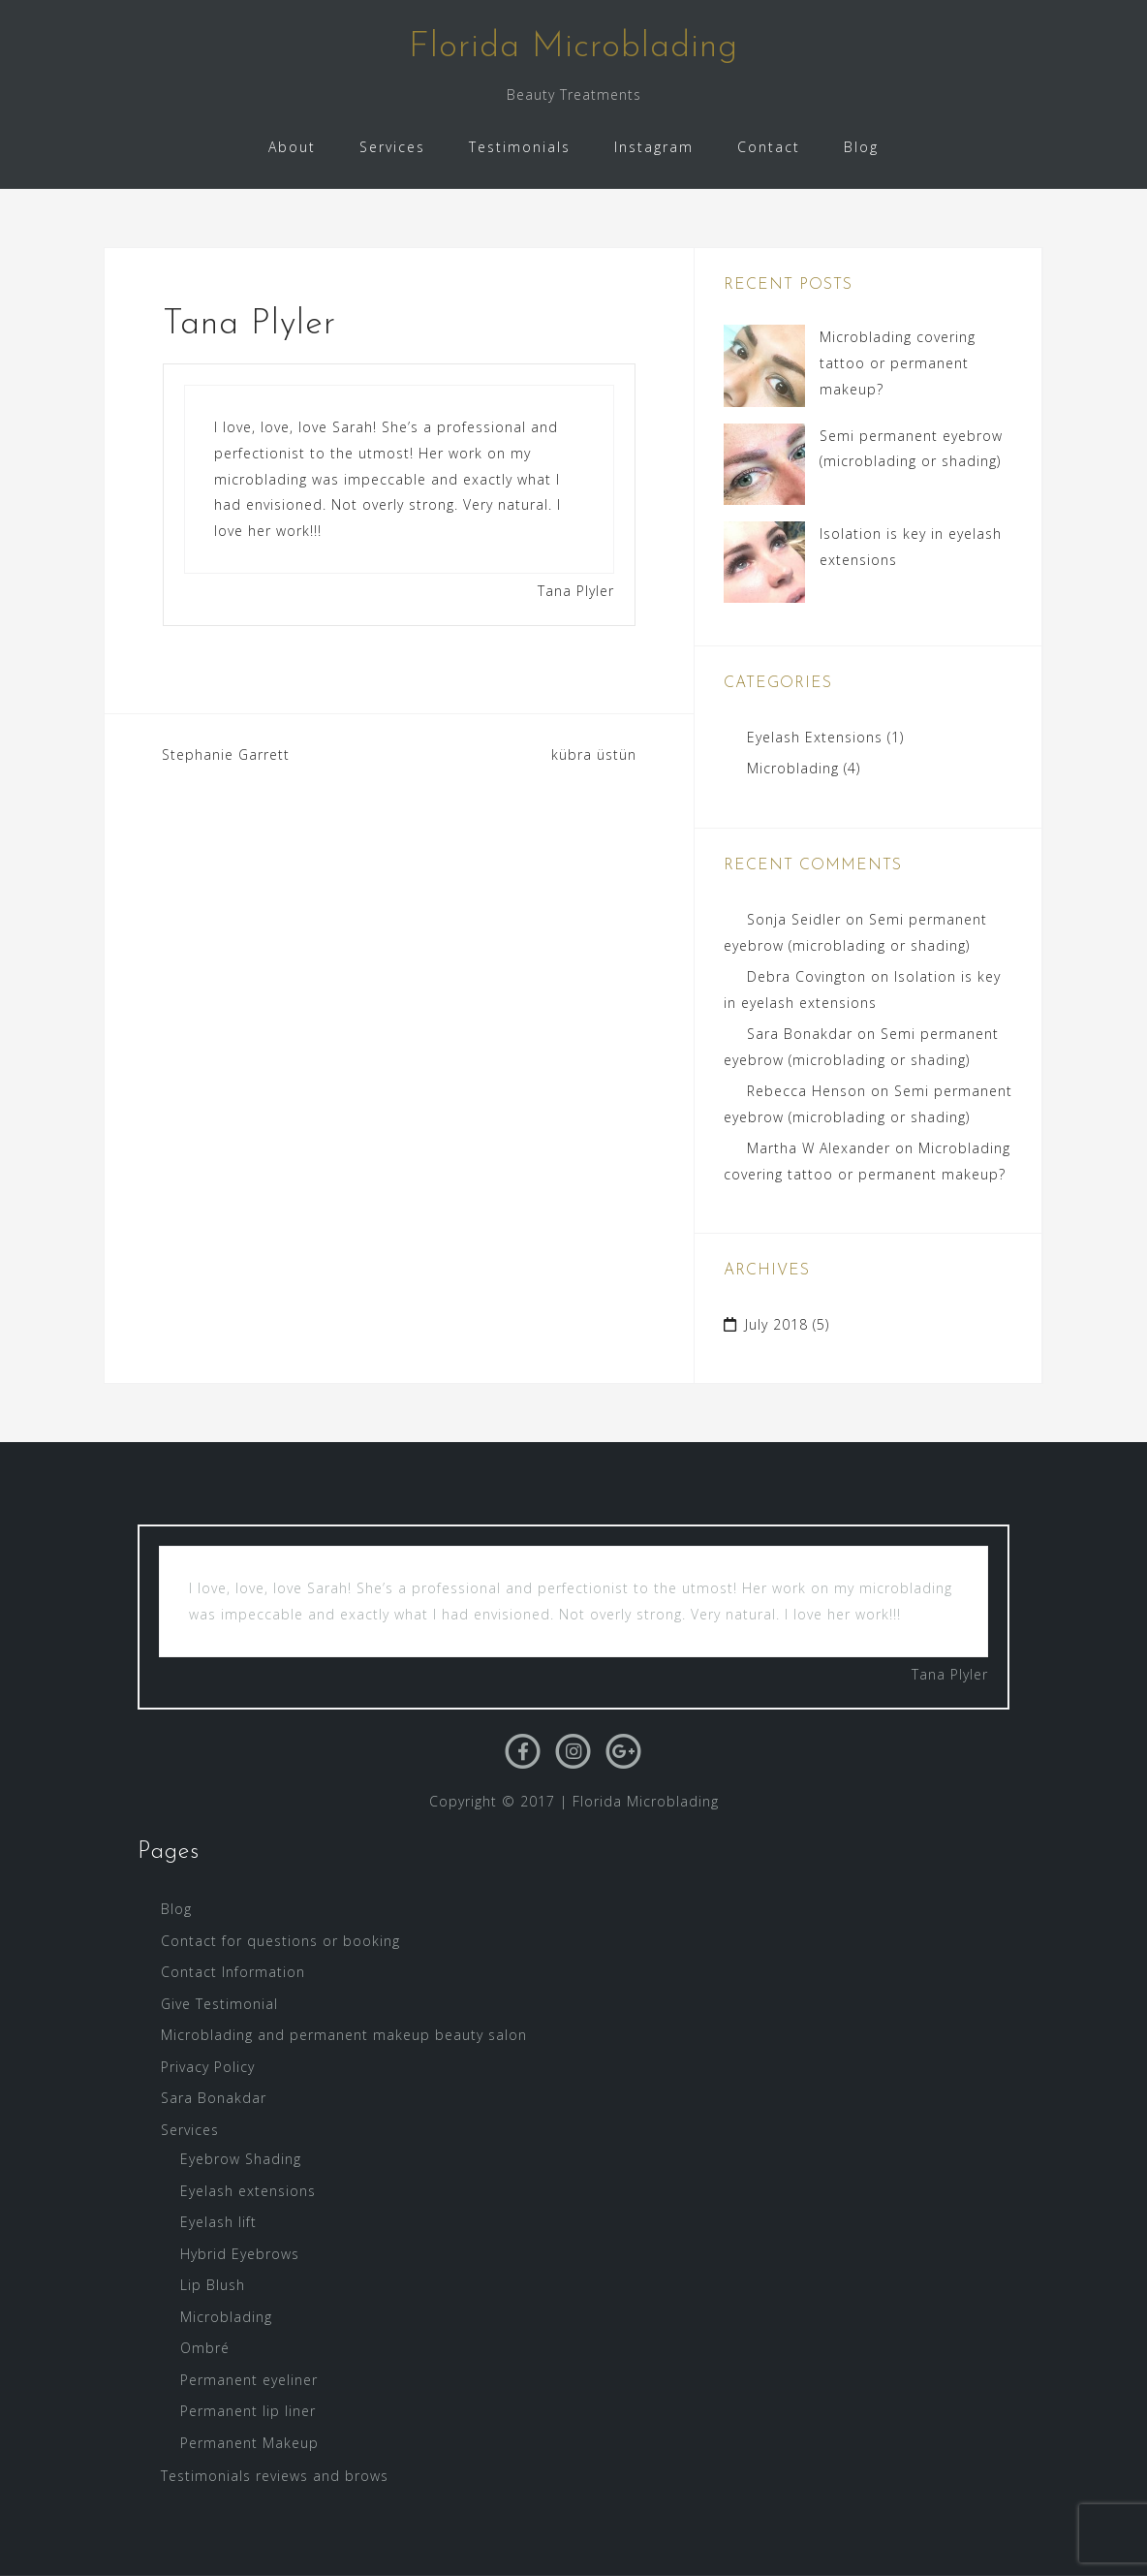 This screenshot has height=2576, width=1147. What do you see at coordinates (654, 147) in the screenshot?
I see `Instagram` at bounding box center [654, 147].